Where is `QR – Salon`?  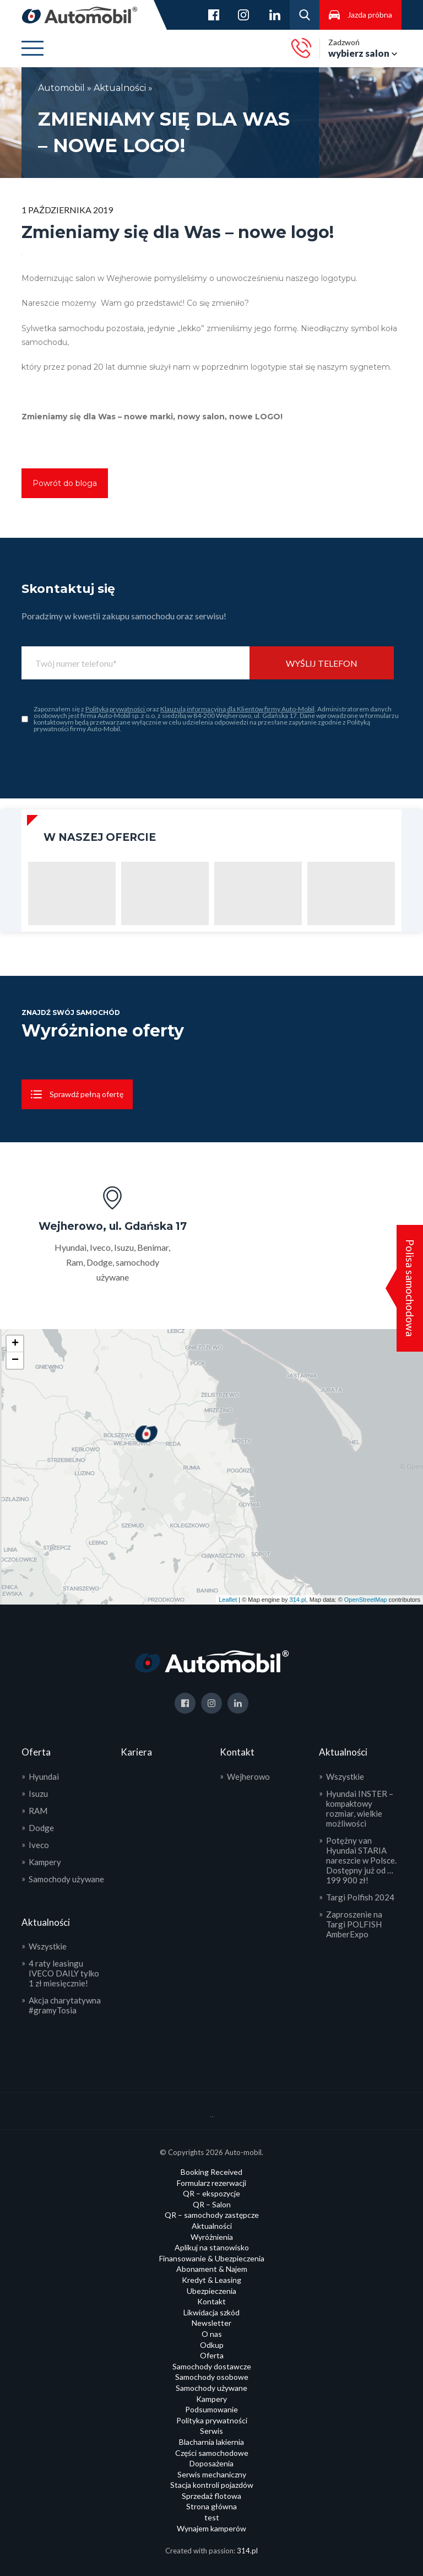 QR – Salon is located at coordinates (212, 2204).